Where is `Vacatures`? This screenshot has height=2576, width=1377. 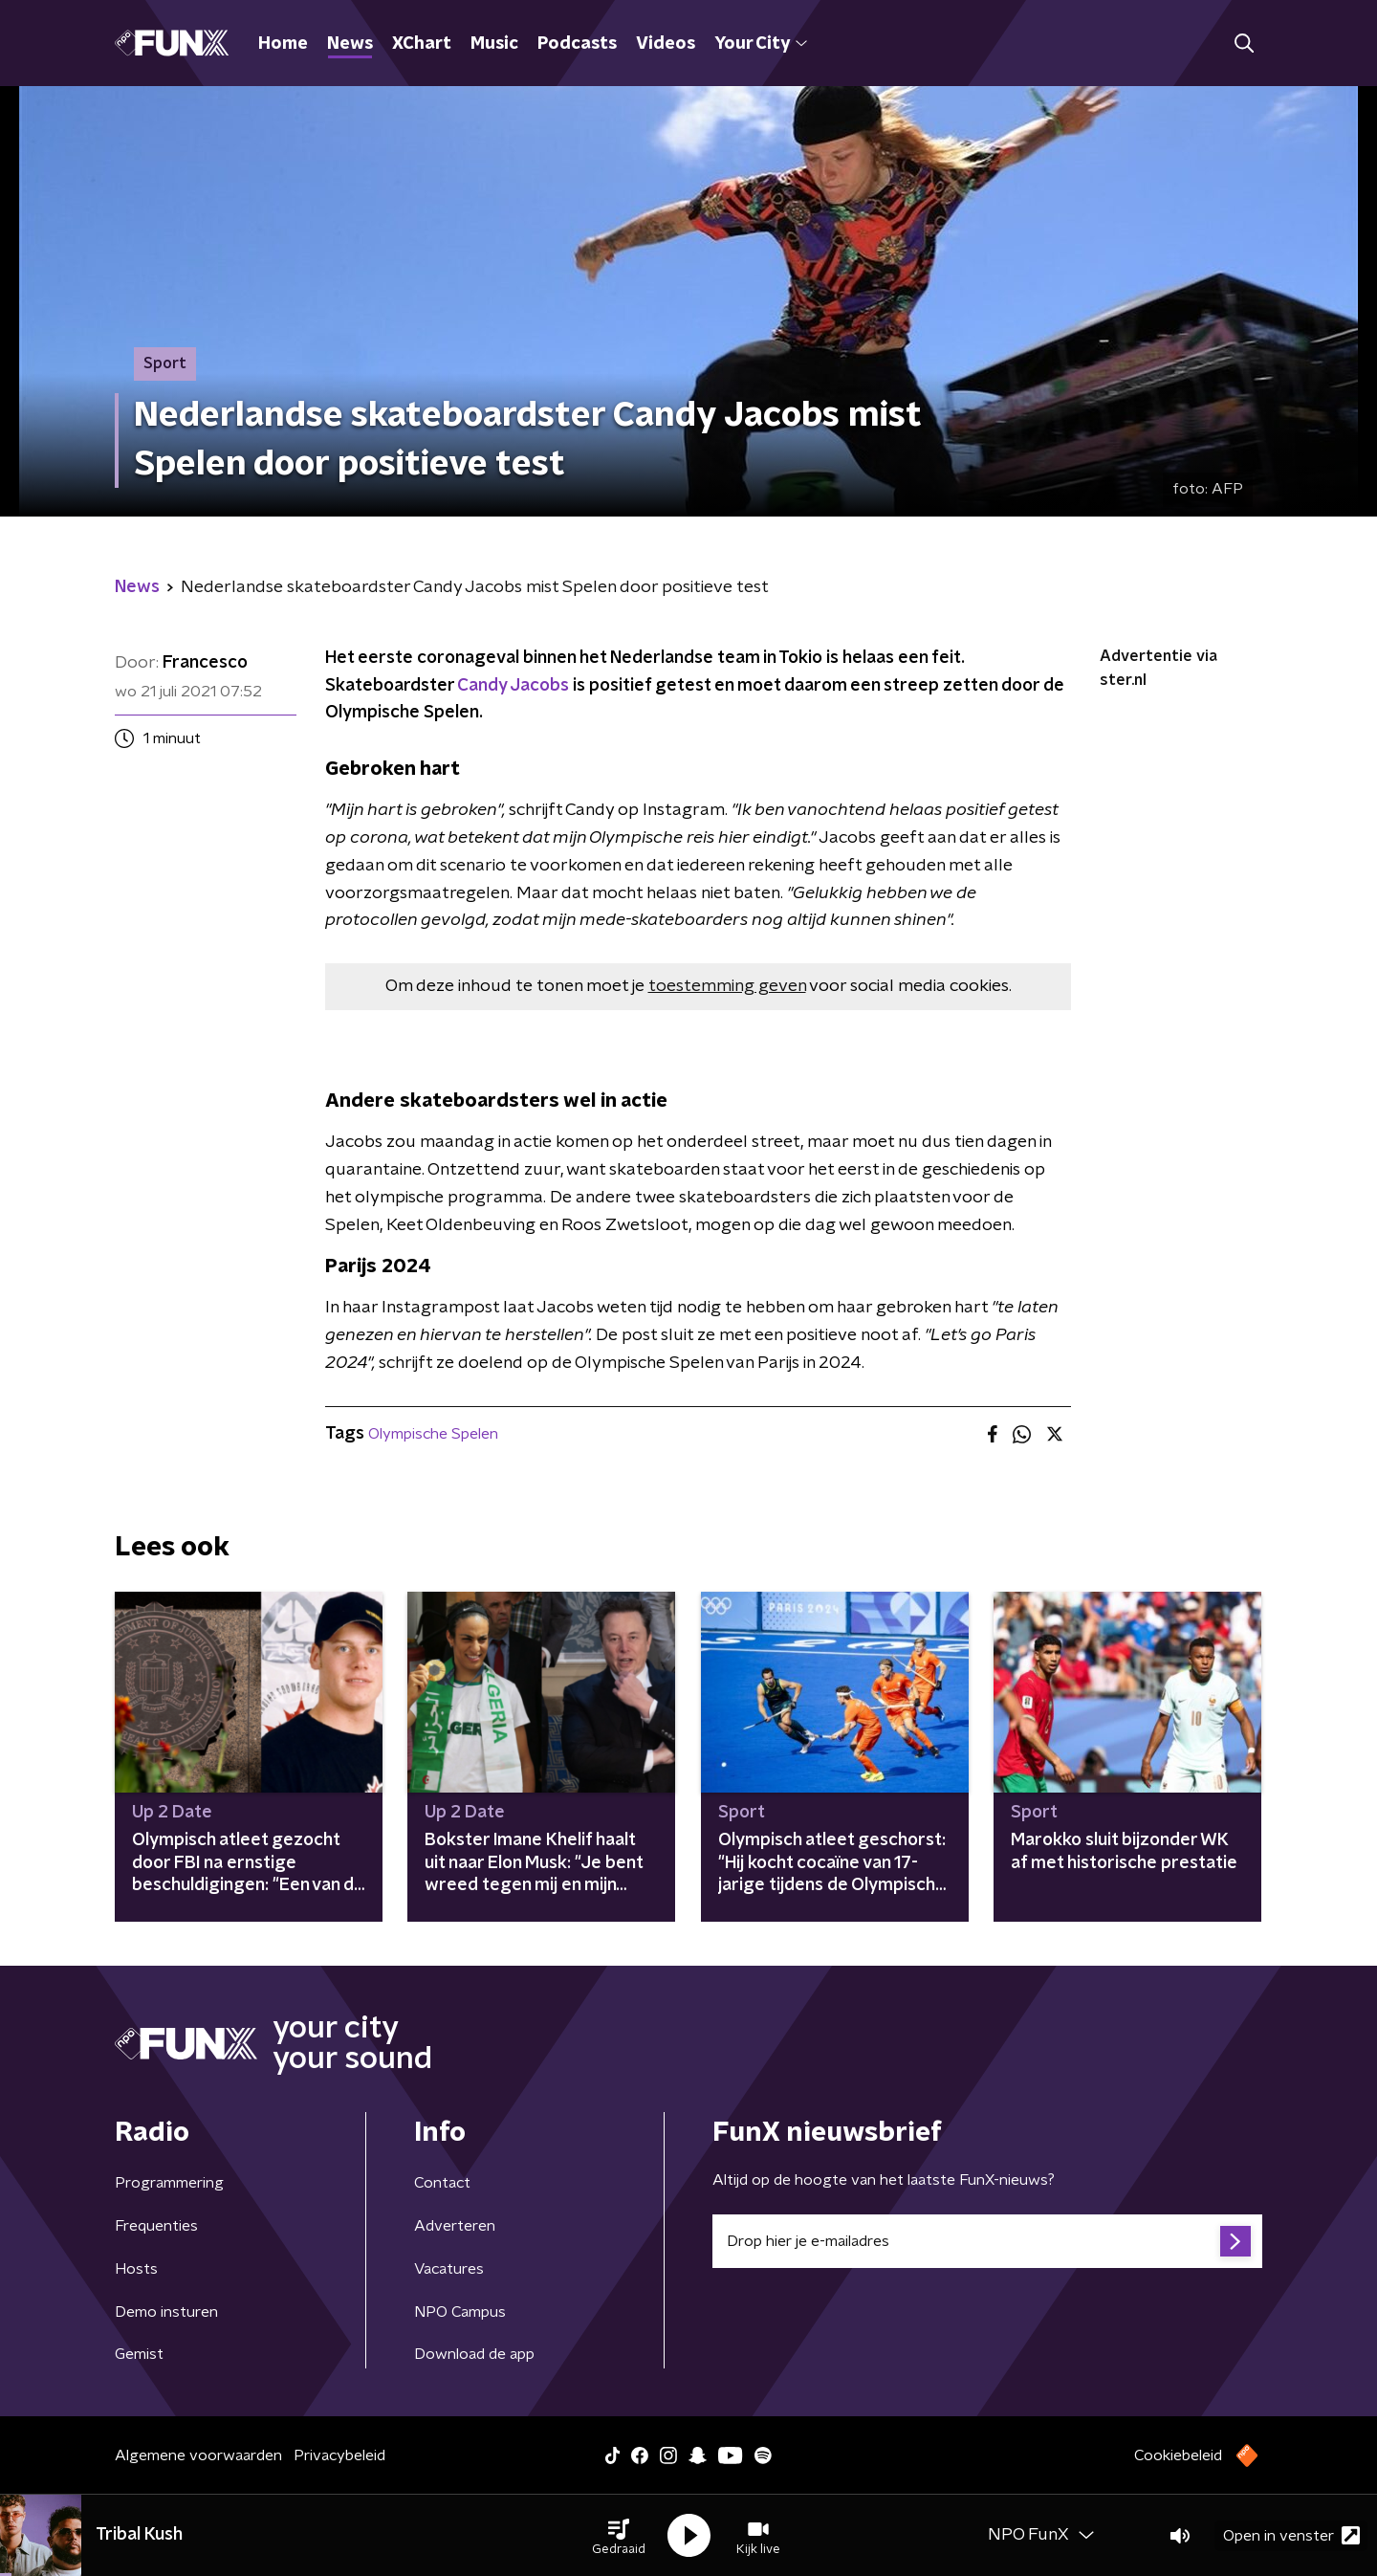
Vacatures is located at coordinates (449, 2269).